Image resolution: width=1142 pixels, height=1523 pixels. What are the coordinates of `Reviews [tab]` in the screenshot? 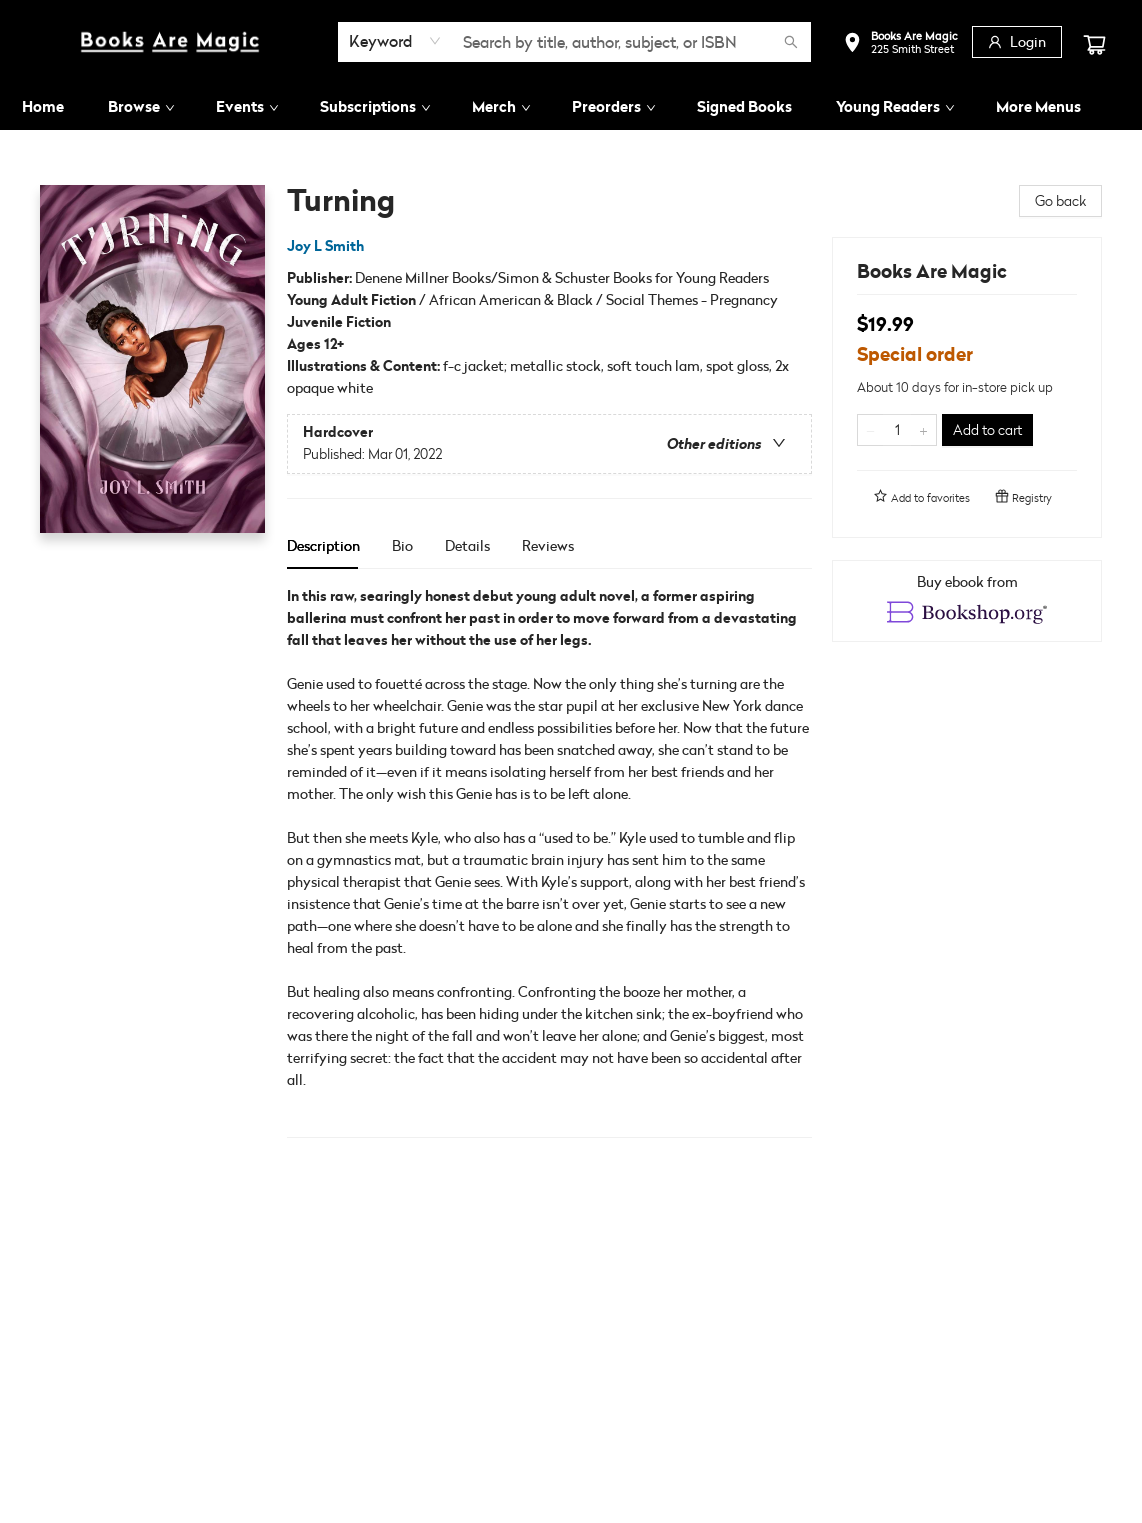 It's located at (548, 545).